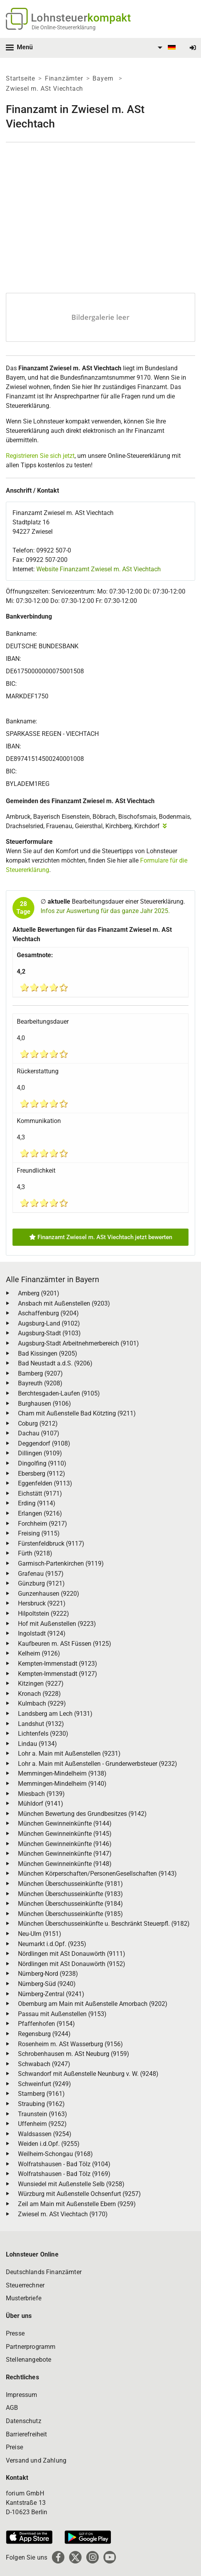 The image size is (201, 2576). I want to click on Weilheim-Schongau (9168), so click(55, 2154).